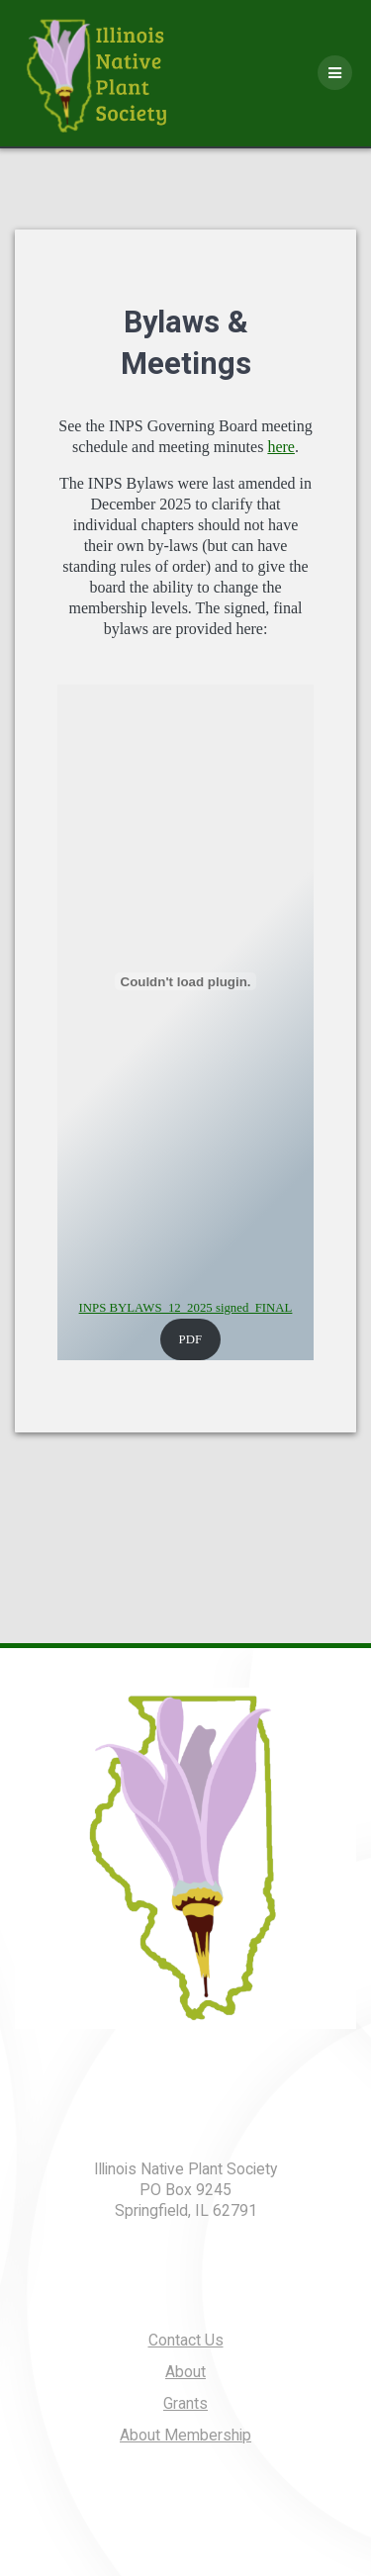  I want to click on Grants, so click(185, 2403).